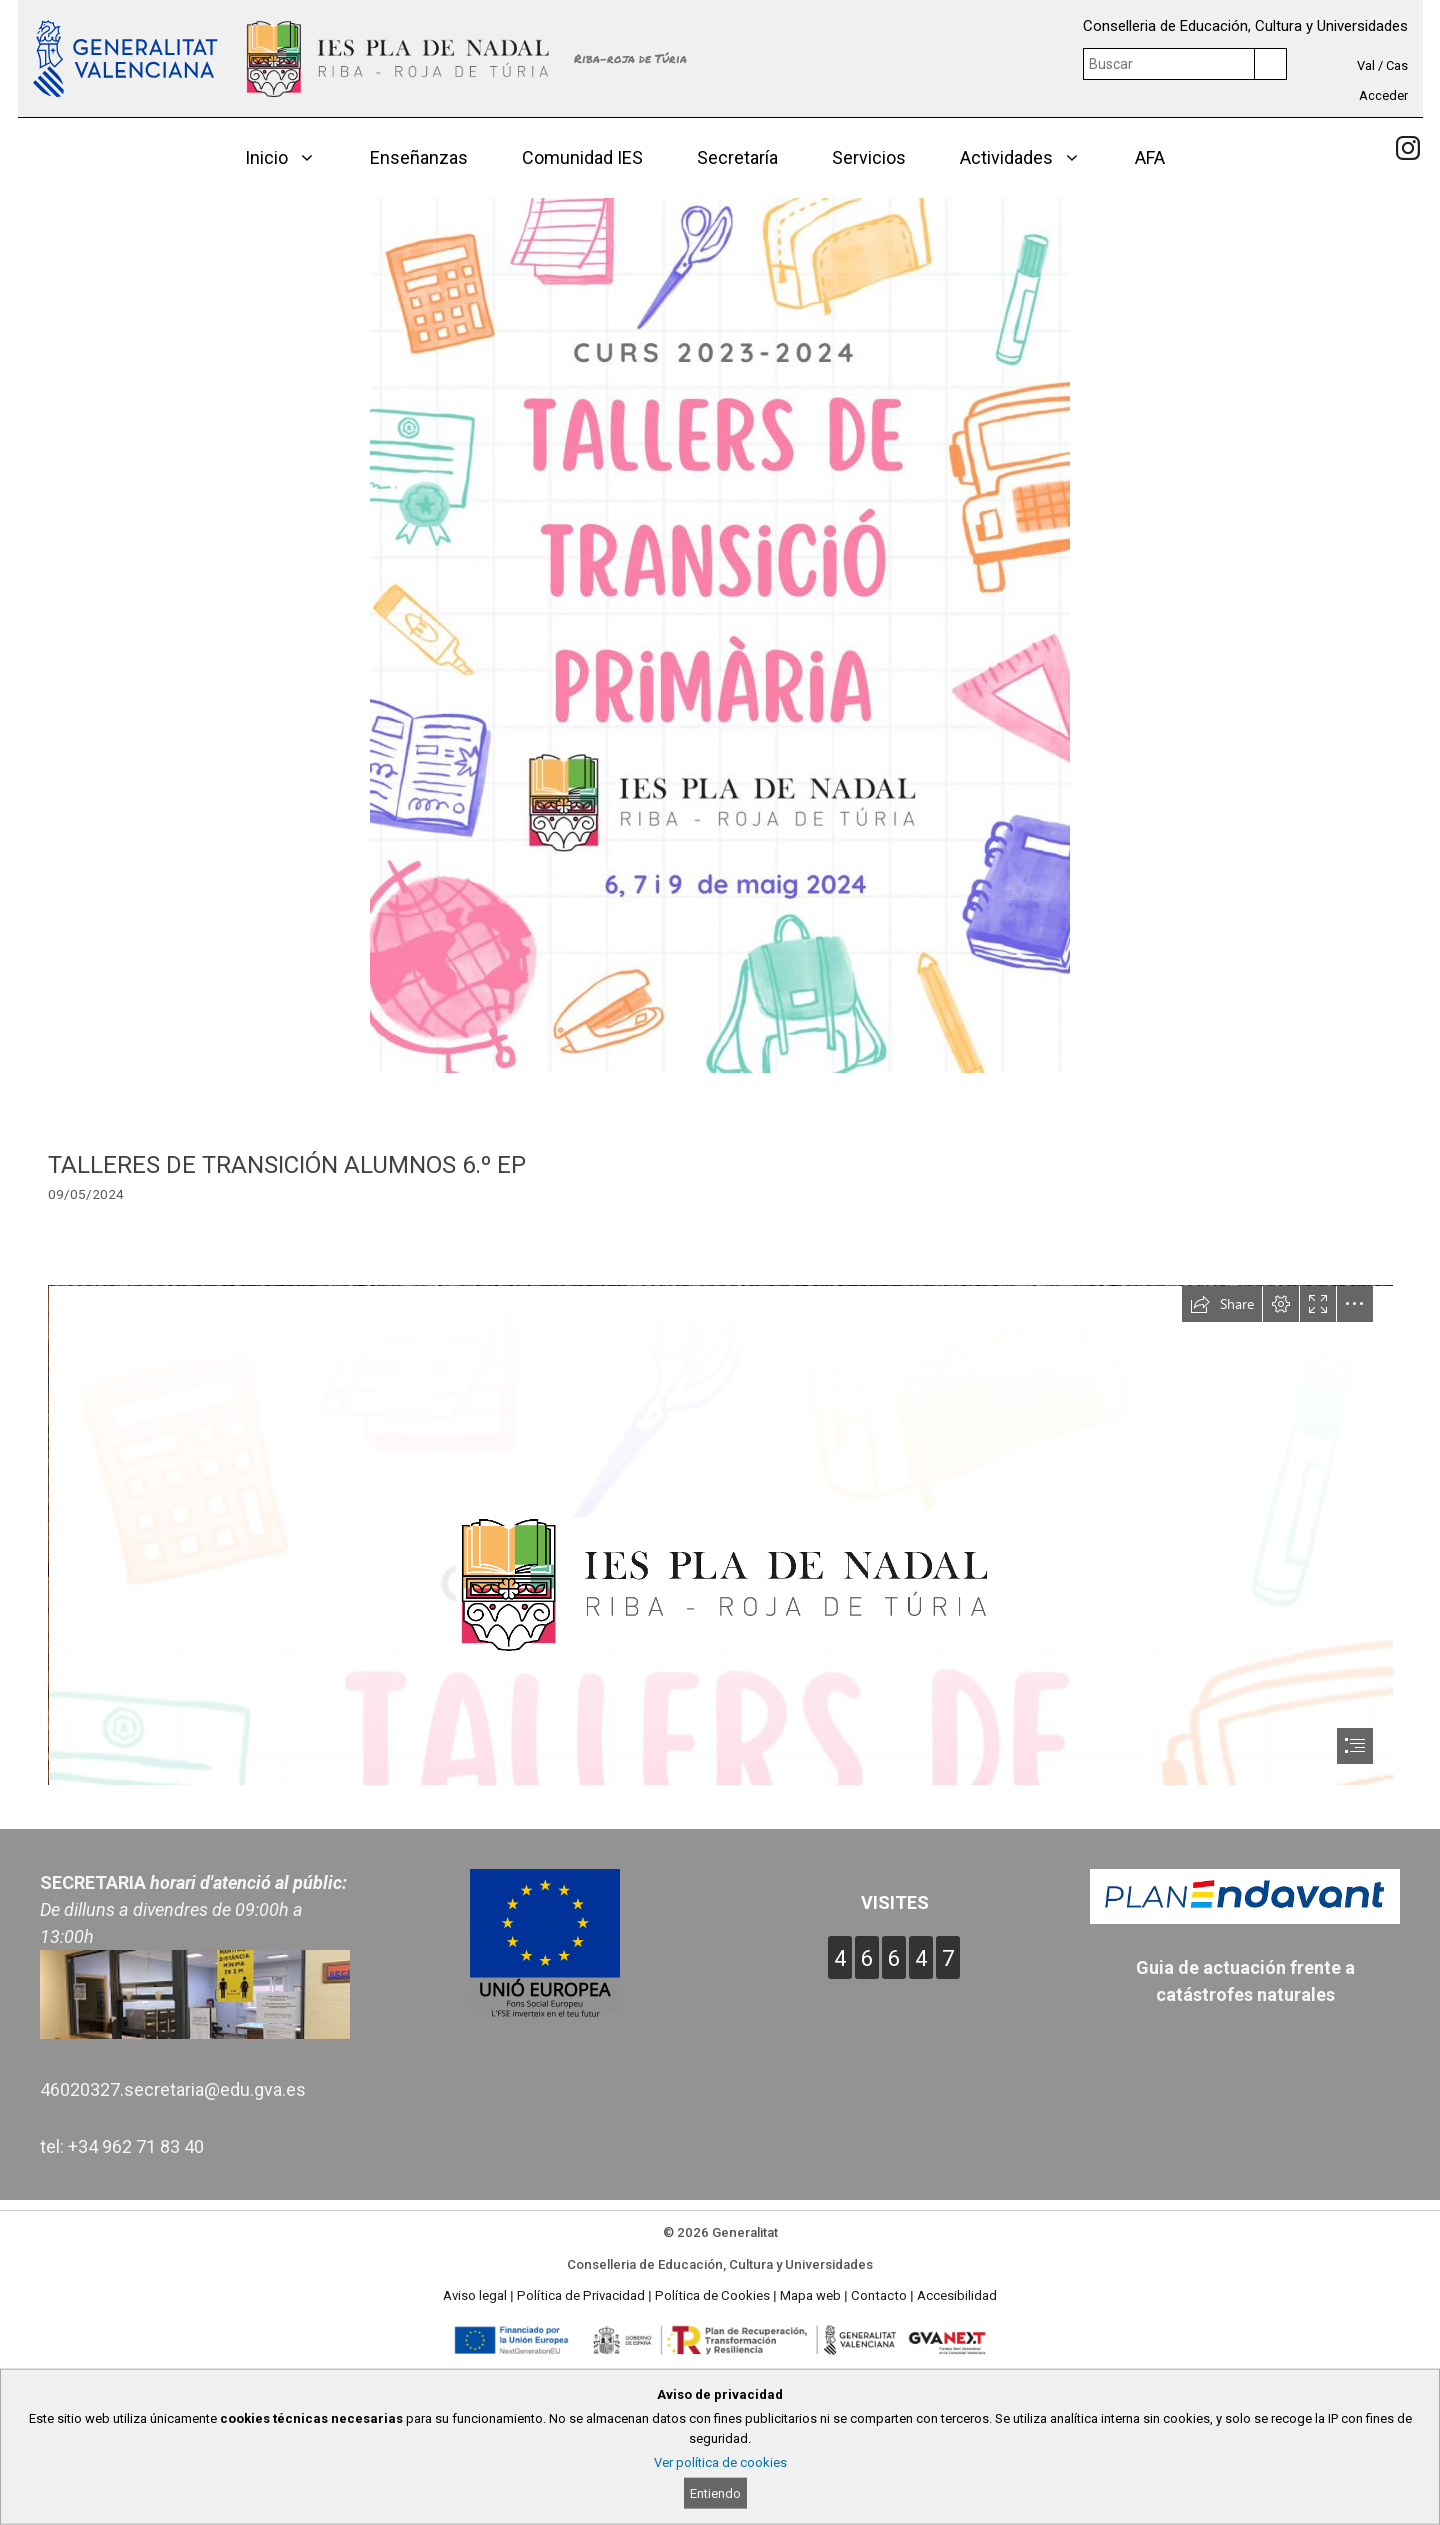 Image resolution: width=1440 pixels, height=2525 pixels. Describe the element at coordinates (712, 2295) in the screenshot. I see `Política de Cookies` at that location.